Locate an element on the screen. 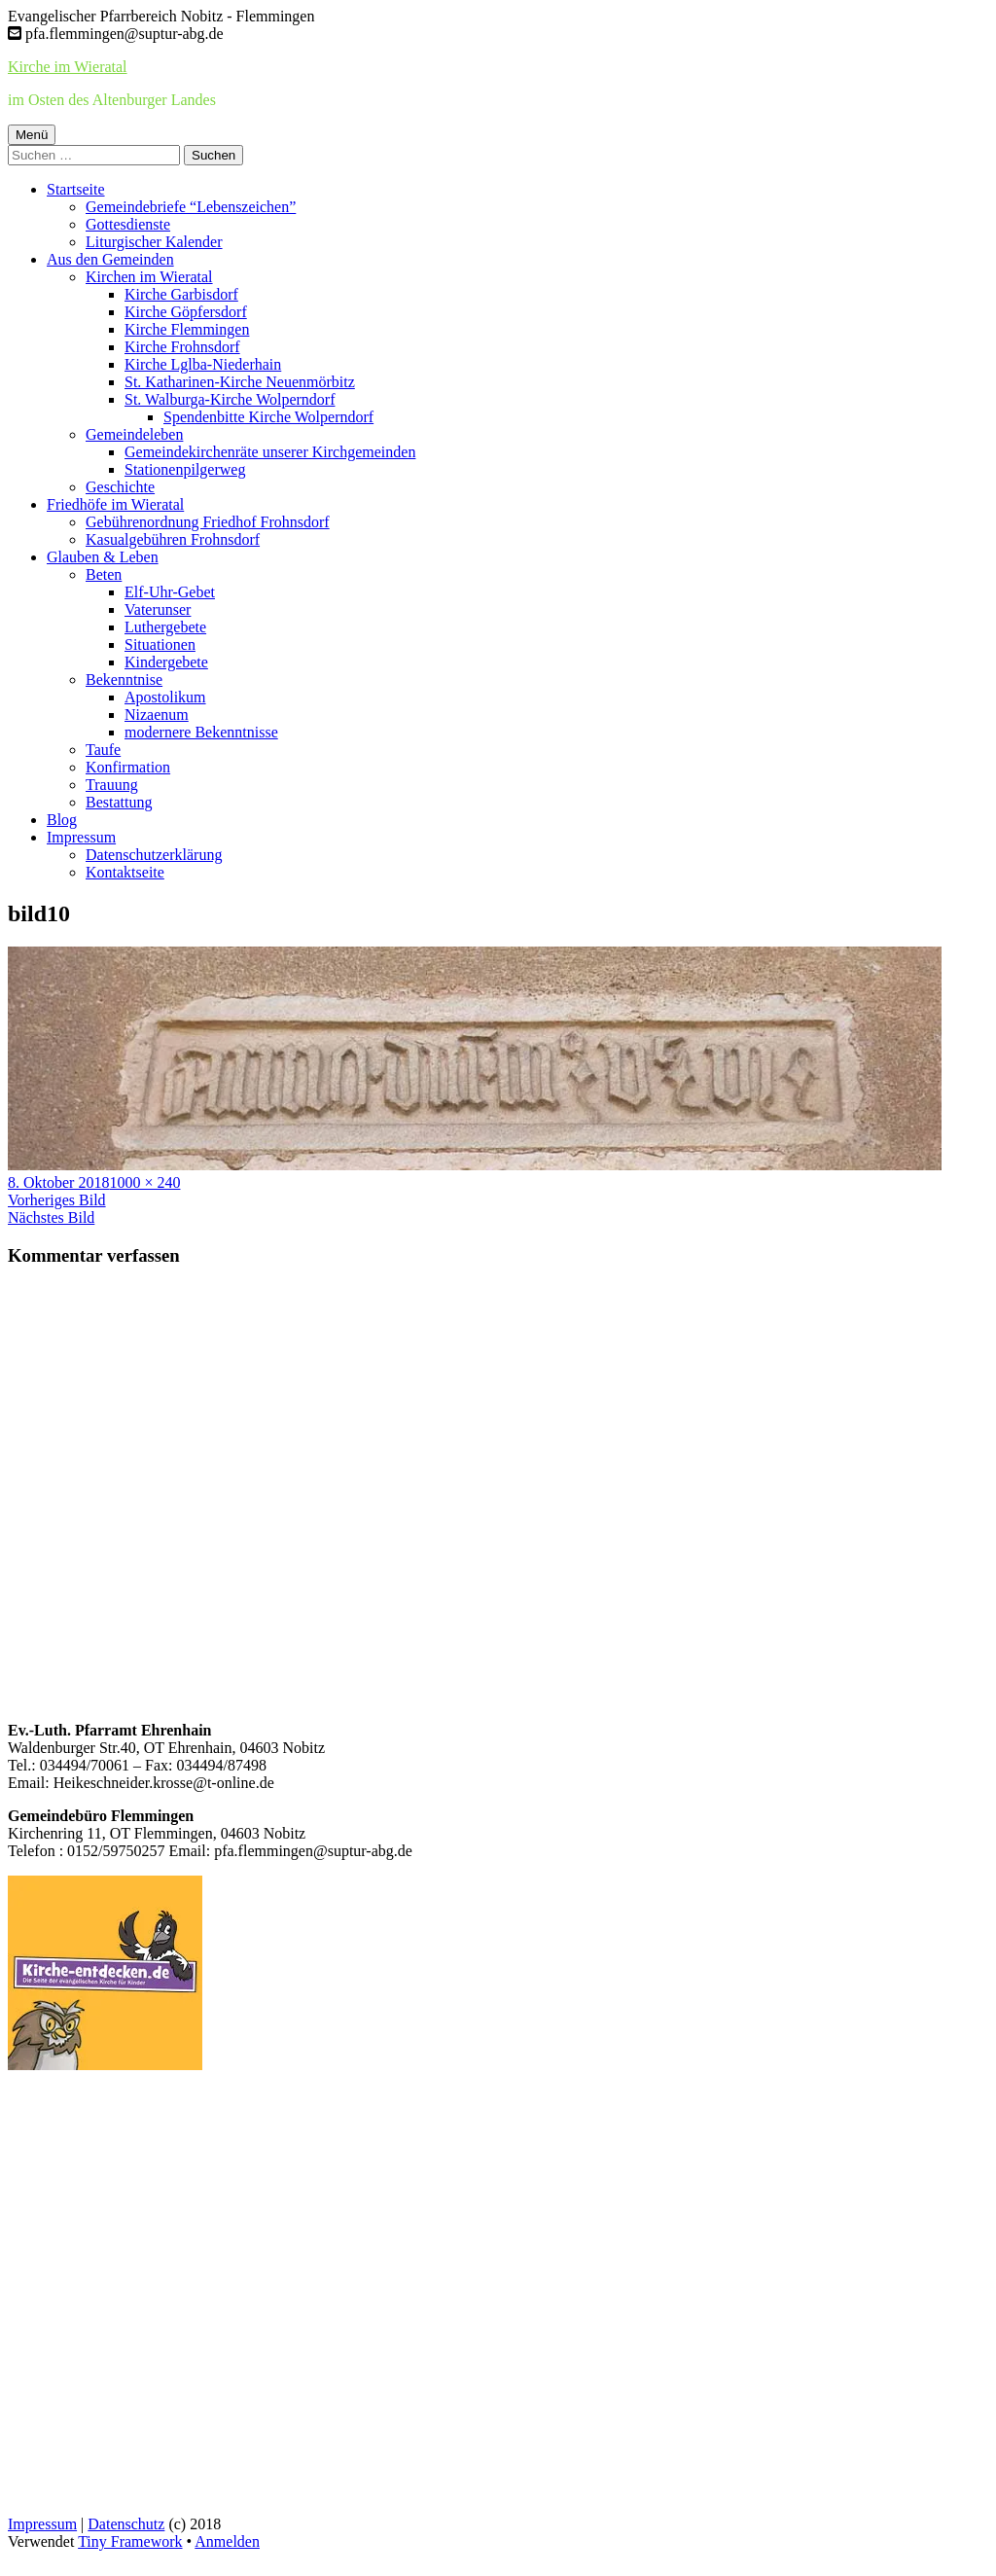 This screenshot has height=2576, width=996. Trauung is located at coordinates (112, 784).